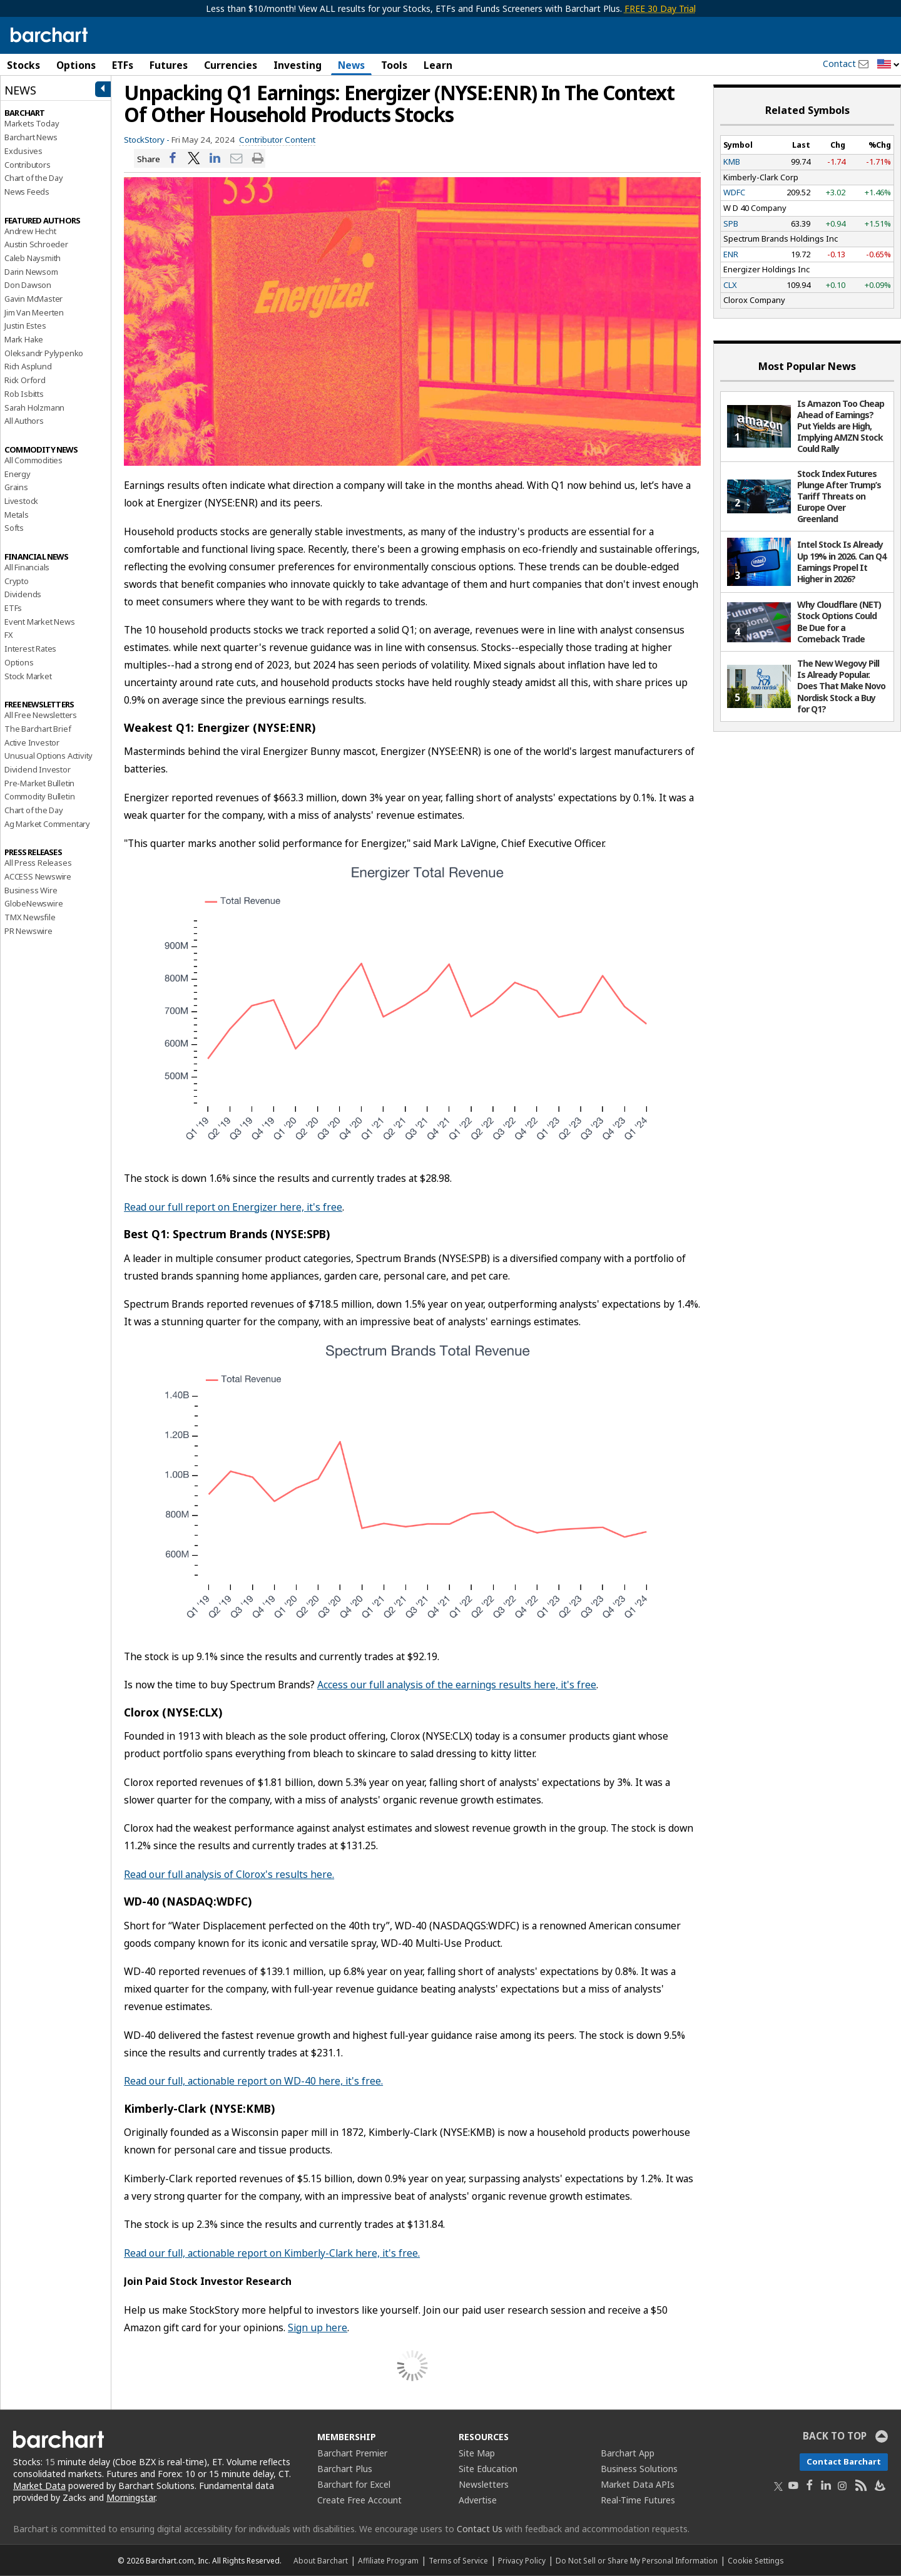 The image size is (901, 2576). Describe the element at coordinates (478, 2500) in the screenshot. I see `Advertise` at that location.